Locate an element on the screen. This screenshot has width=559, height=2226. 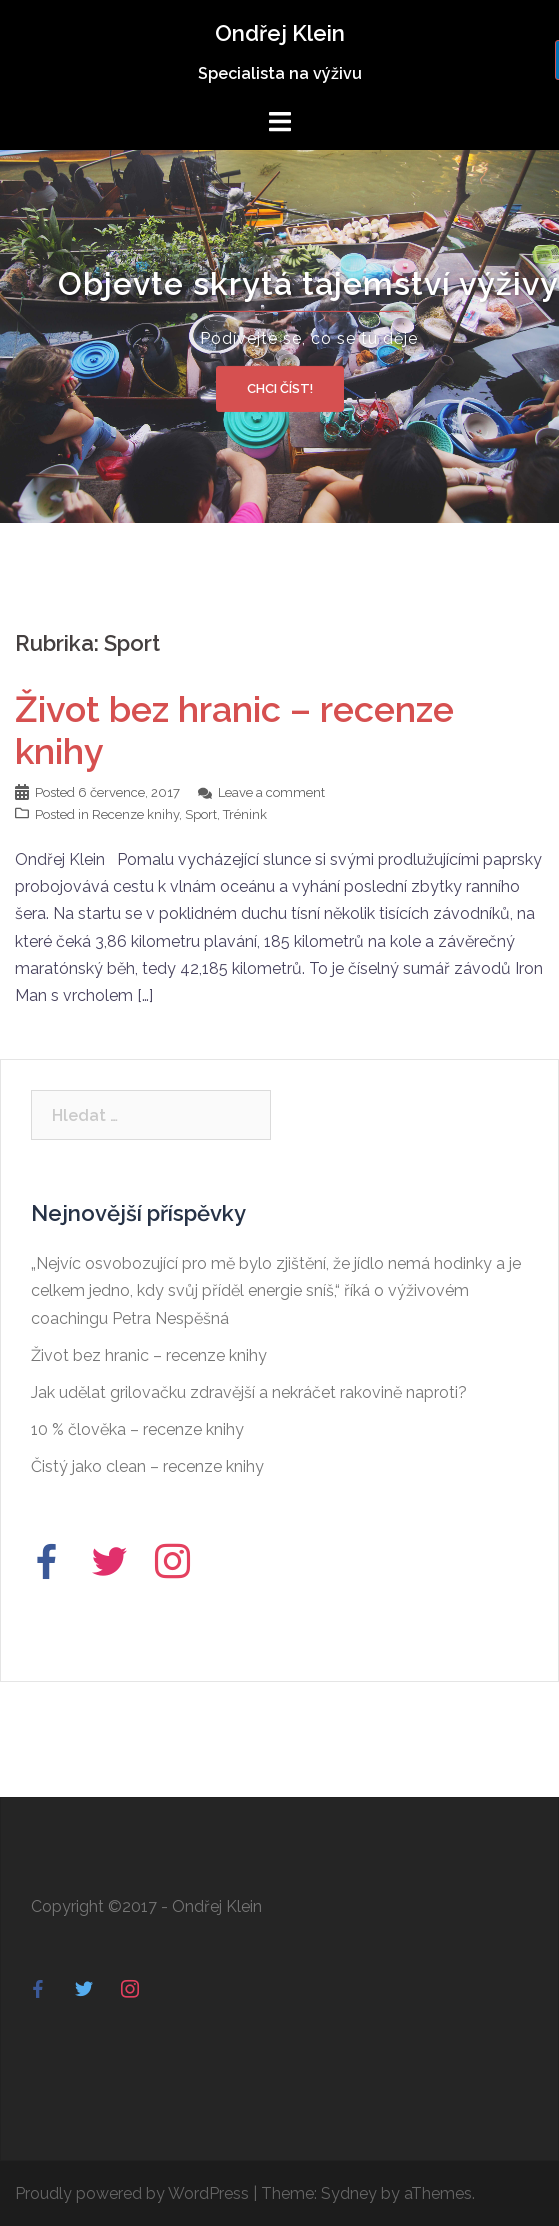
Recenze knihy is located at coordinates (135, 814).